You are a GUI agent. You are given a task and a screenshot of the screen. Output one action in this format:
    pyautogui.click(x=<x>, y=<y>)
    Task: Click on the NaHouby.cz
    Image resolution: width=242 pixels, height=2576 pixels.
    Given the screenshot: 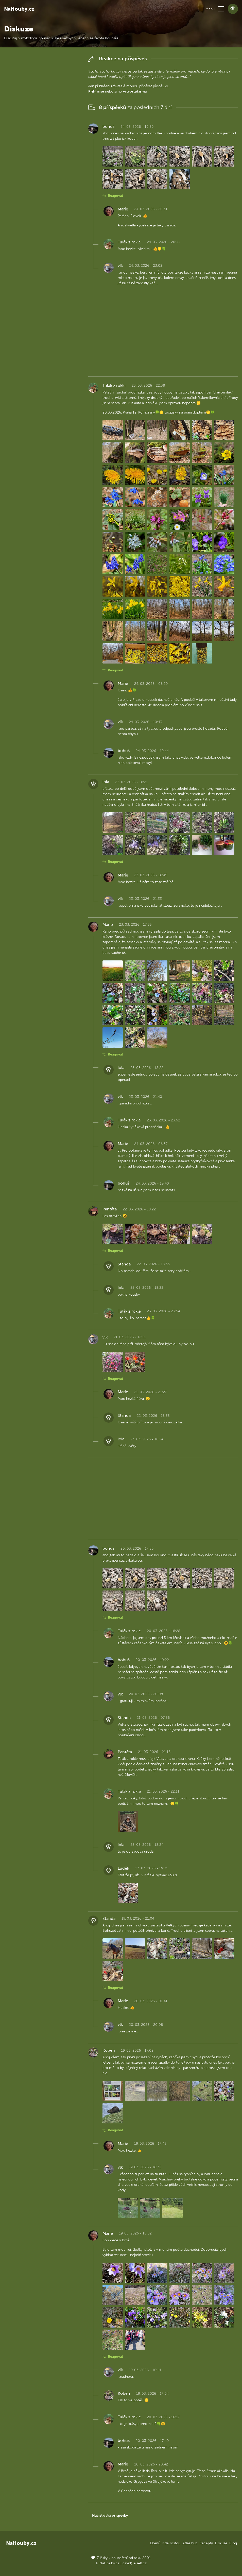 What is the action you would take?
    pyautogui.click(x=19, y=9)
    